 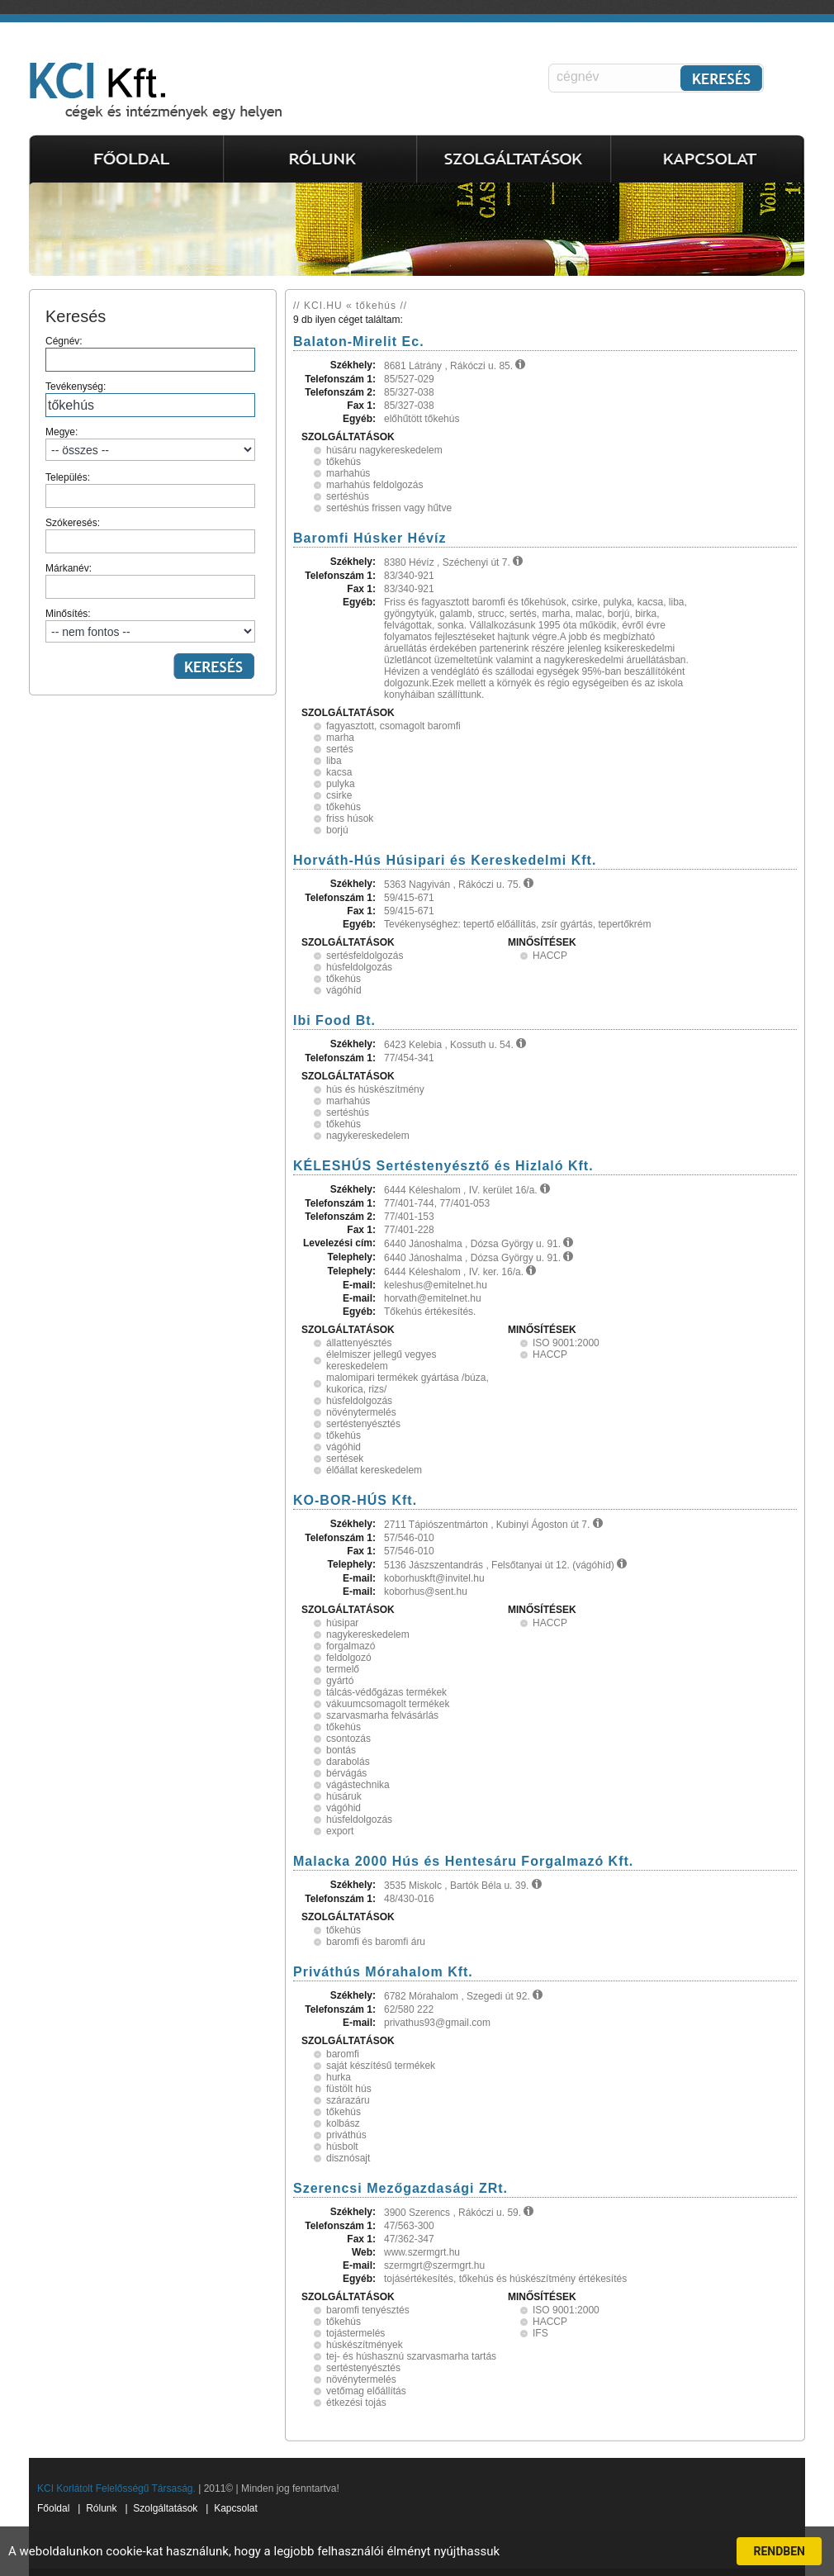 I want to click on liba, so click(x=334, y=760).